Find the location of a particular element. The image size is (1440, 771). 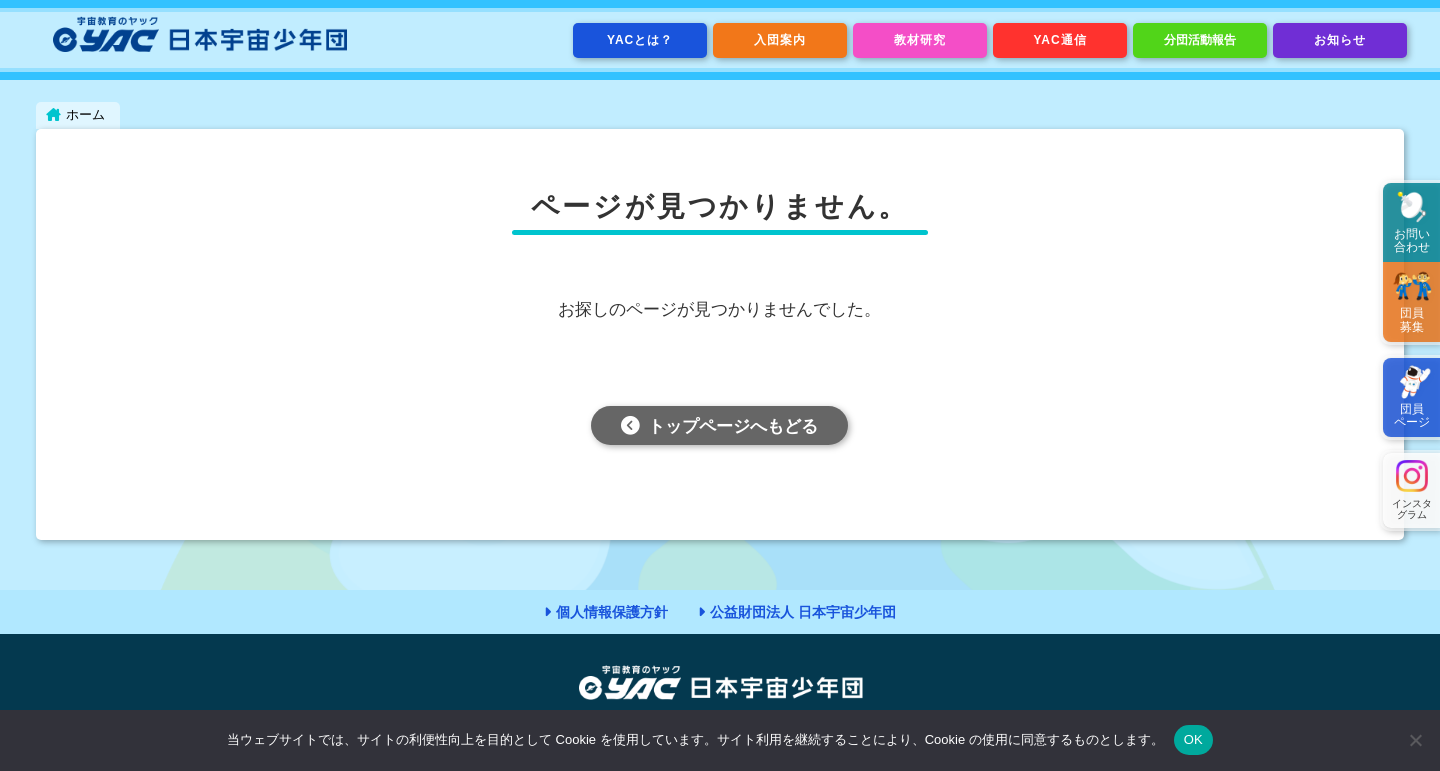

団員募集 is located at coordinates (1412, 319).